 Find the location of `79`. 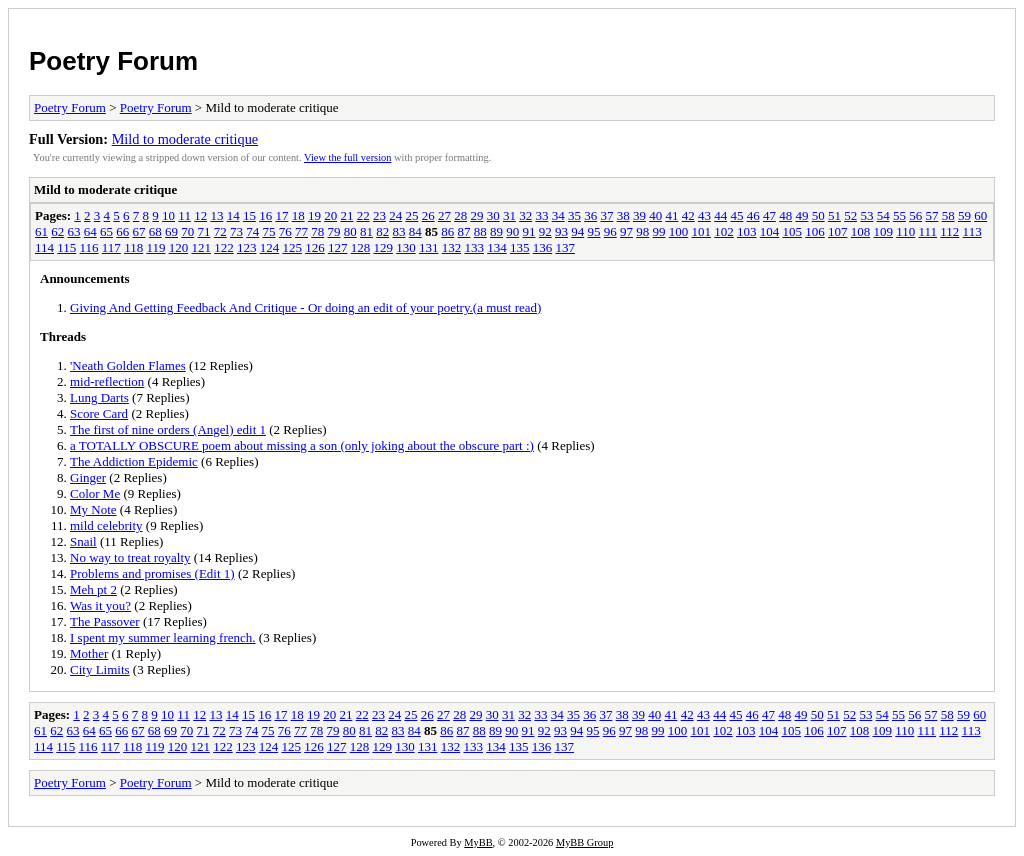

79 is located at coordinates (334, 231).